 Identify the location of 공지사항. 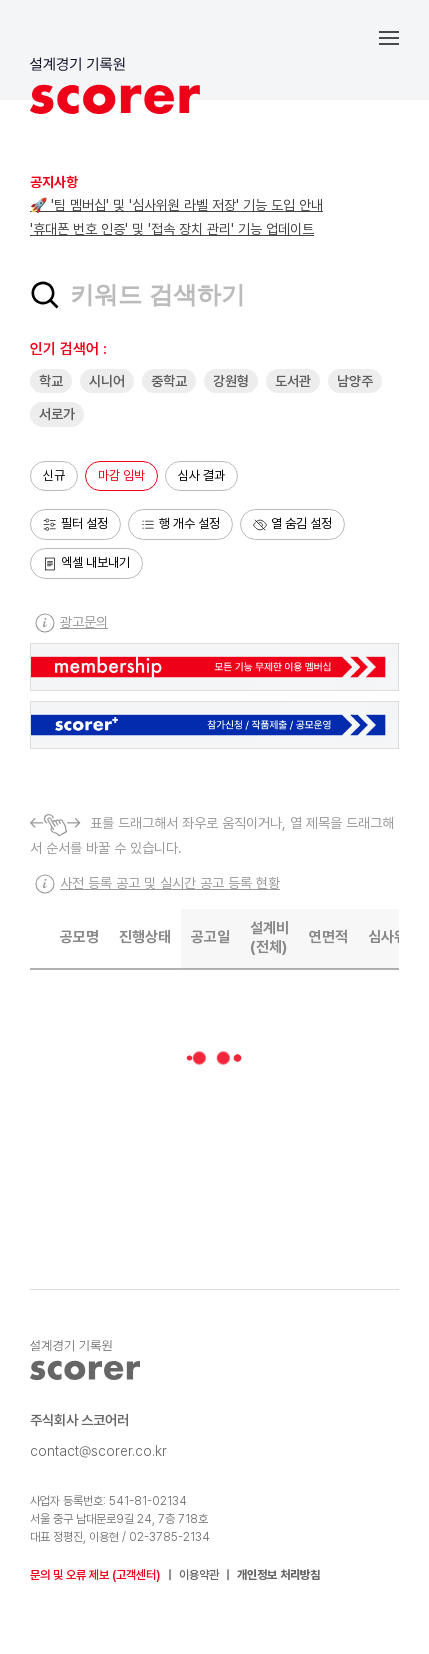
(54, 182).